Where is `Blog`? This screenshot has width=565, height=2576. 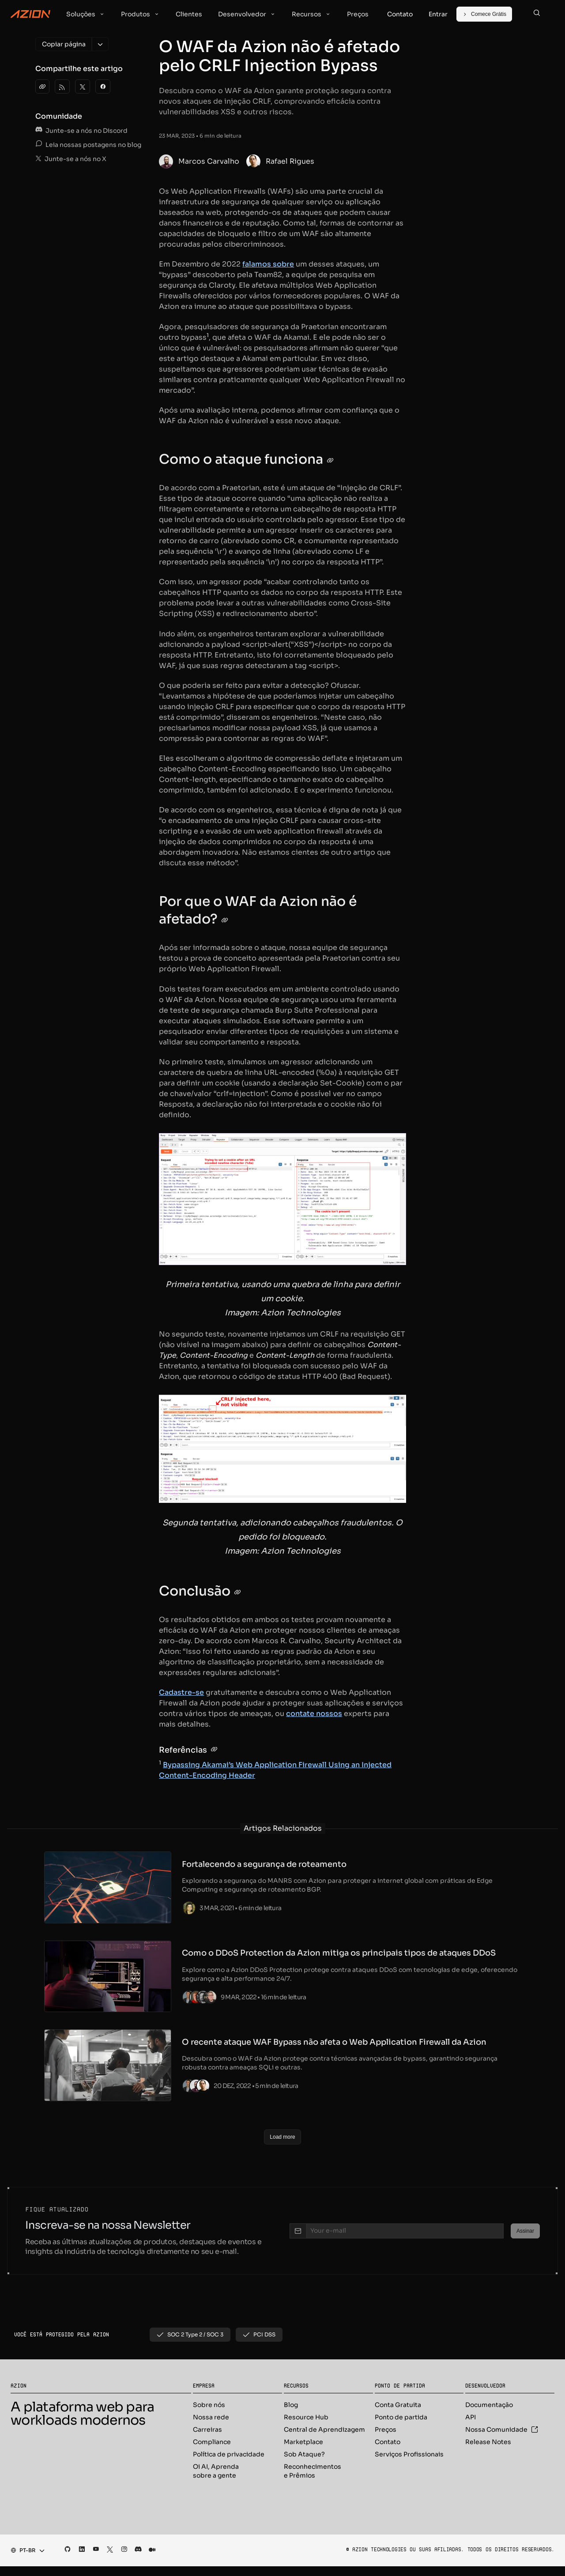
Blog is located at coordinates (291, 2406).